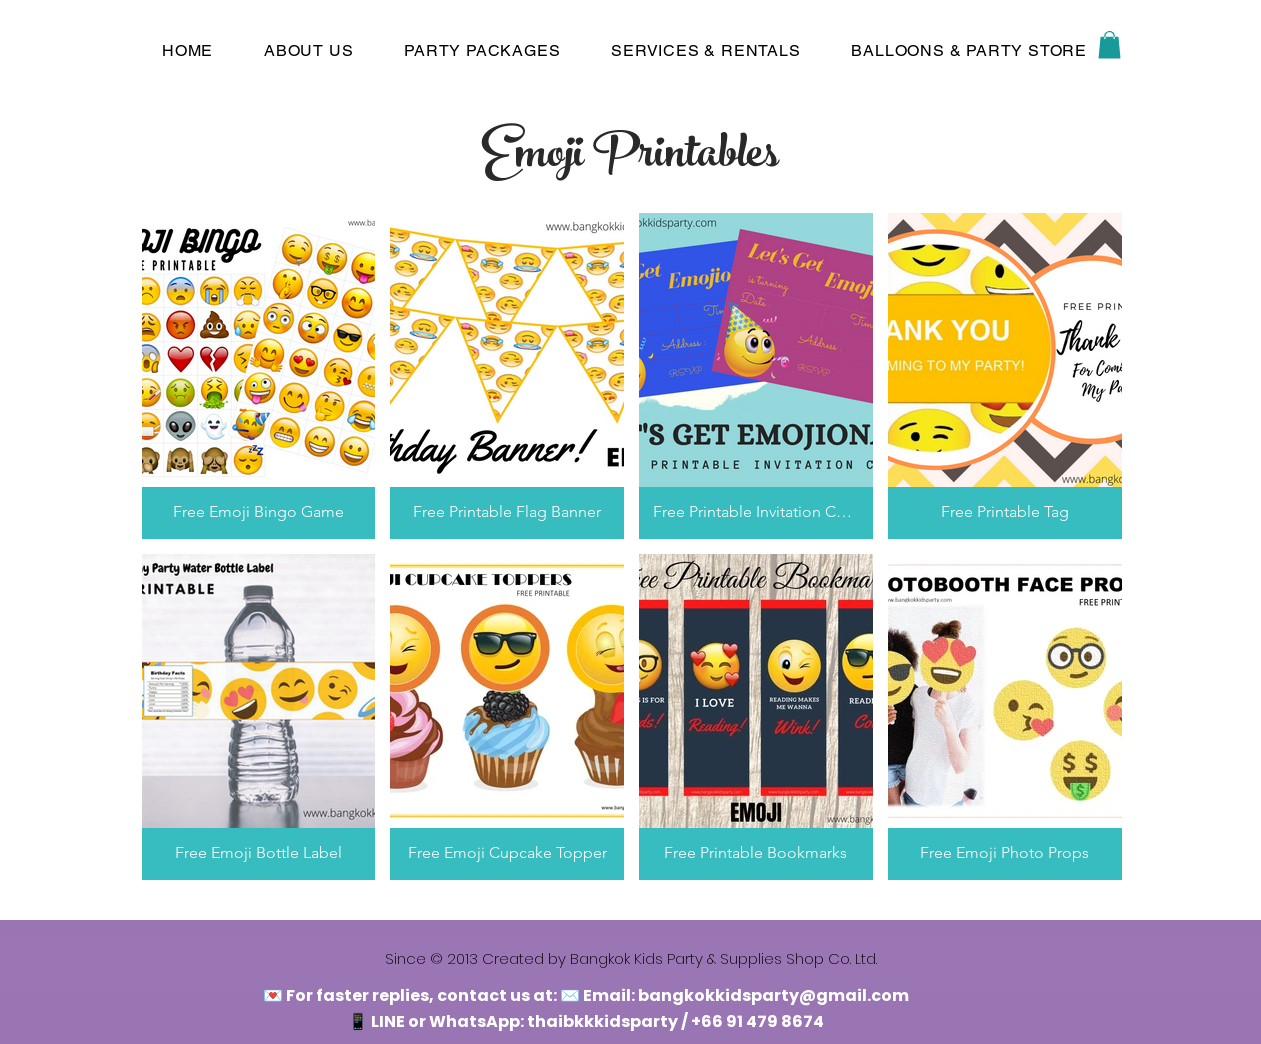 Image resolution: width=1261 pixels, height=1044 pixels. What do you see at coordinates (1109, 44) in the screenshot?
I see `[button]` at bounding box center [1109, 44].